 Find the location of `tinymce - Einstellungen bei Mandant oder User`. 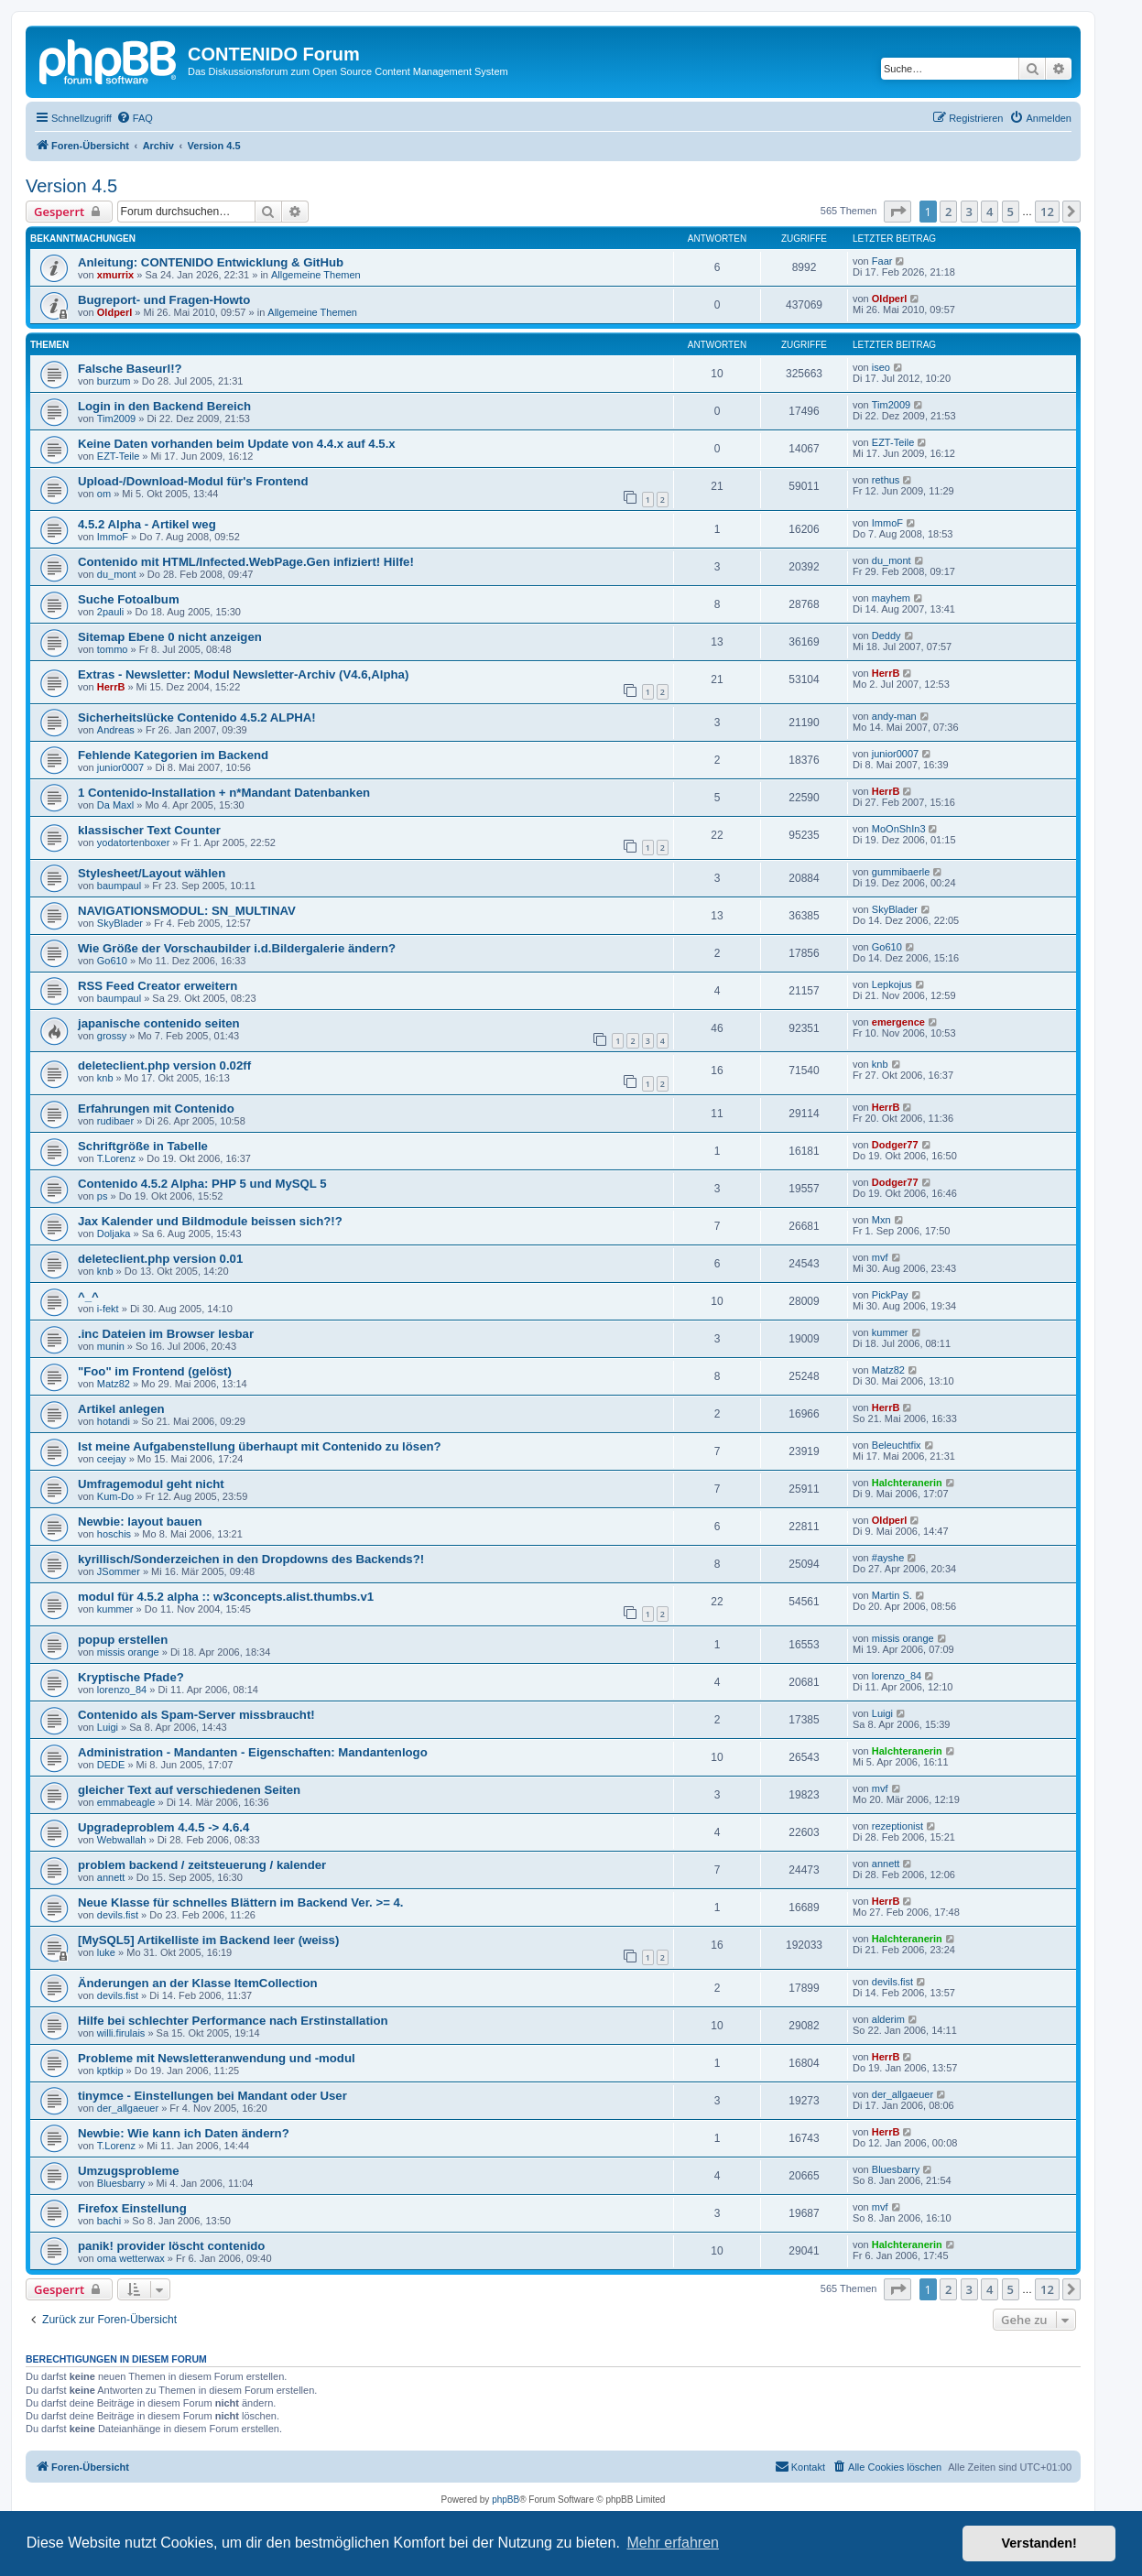

tinymce - Einstellungen bei Mandant oder User is located at coordinates (212, 2096).